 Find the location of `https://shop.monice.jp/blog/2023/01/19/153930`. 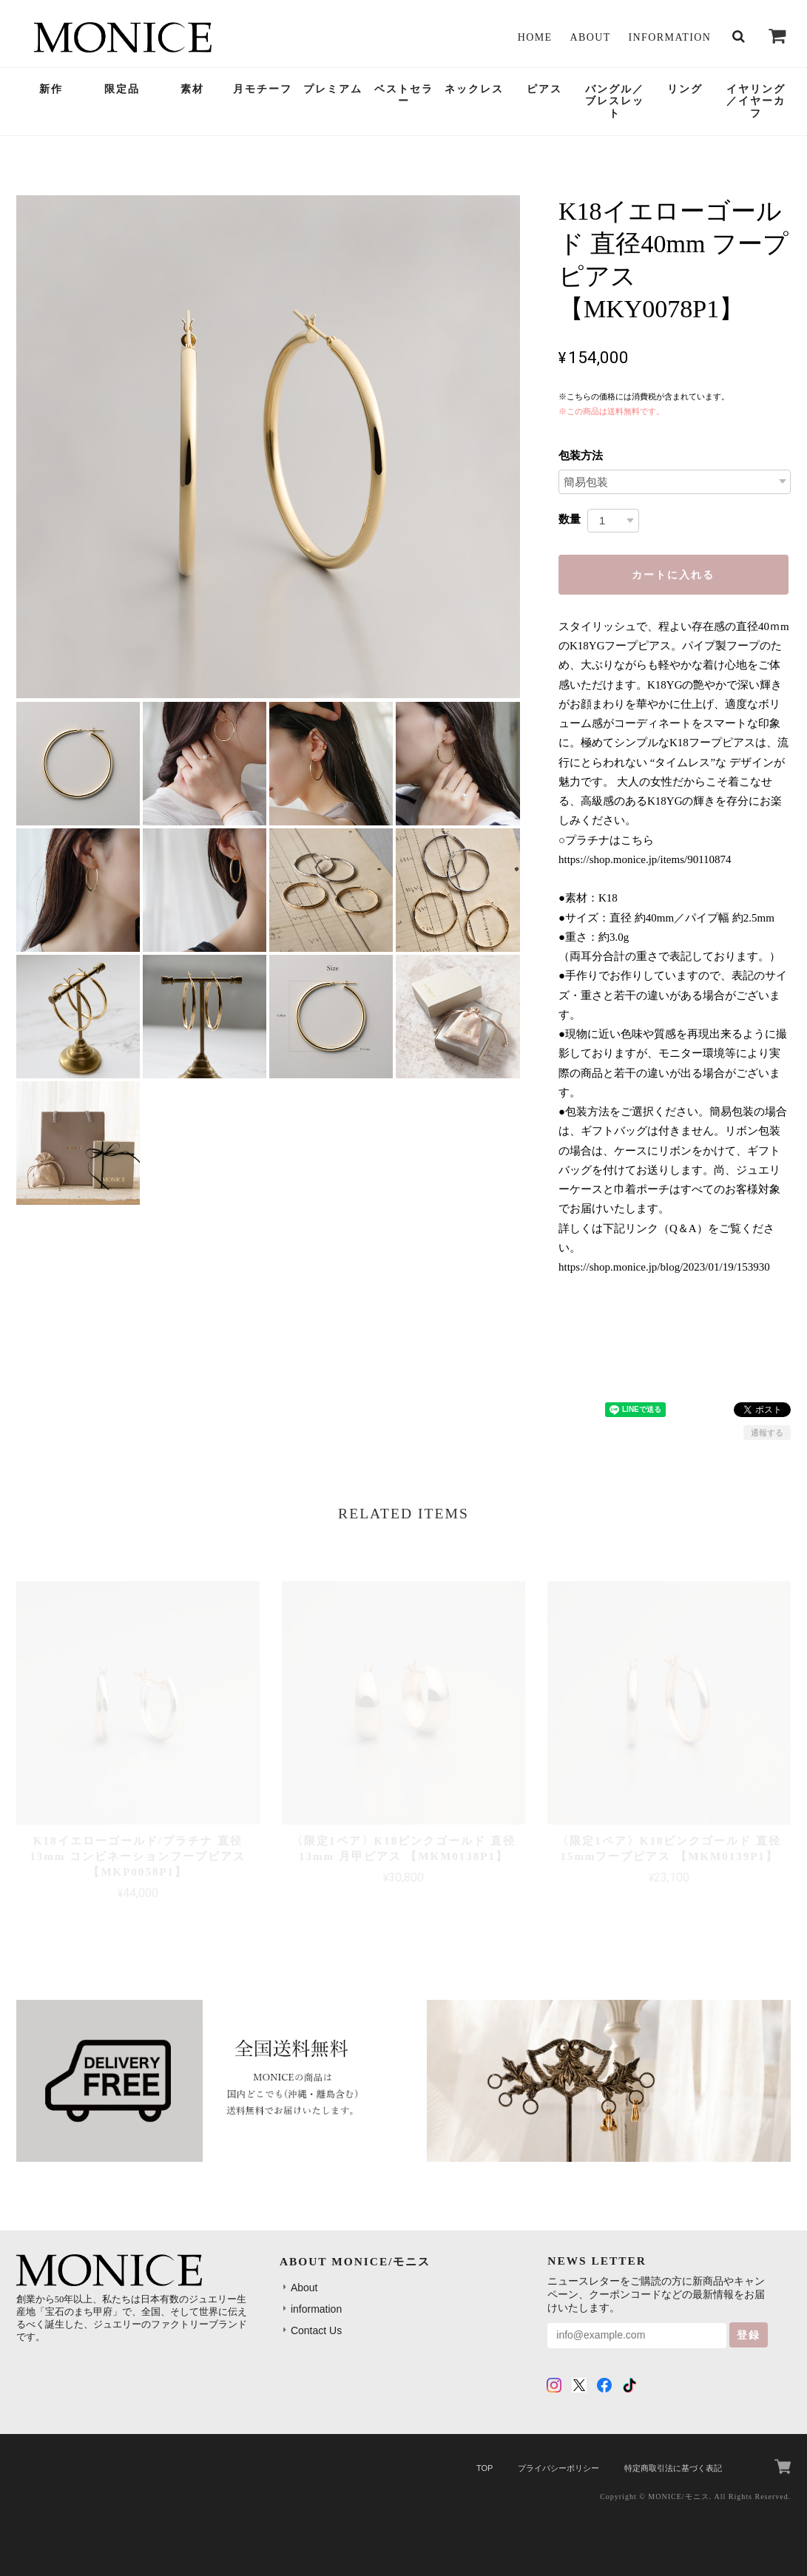

https://shop.monice.jp/blog/2023/01/19/153930 is located at coordinates (664, 1267).